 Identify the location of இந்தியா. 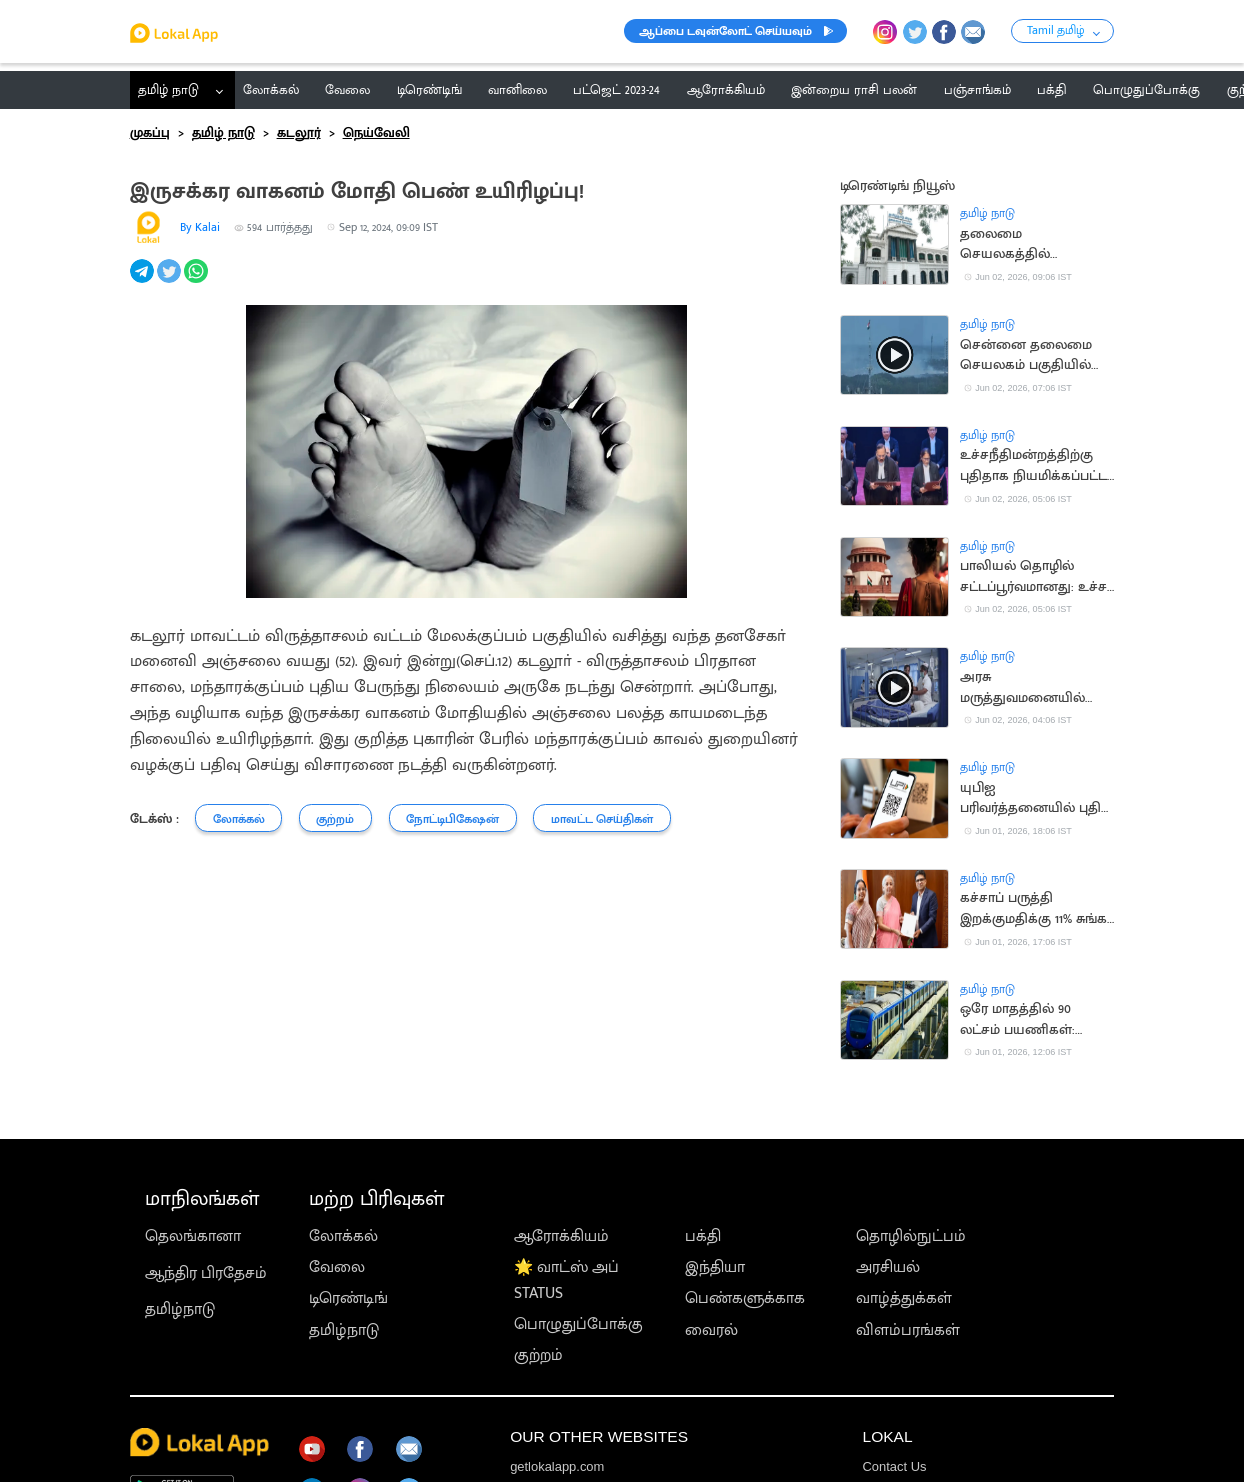
(715, 1267).